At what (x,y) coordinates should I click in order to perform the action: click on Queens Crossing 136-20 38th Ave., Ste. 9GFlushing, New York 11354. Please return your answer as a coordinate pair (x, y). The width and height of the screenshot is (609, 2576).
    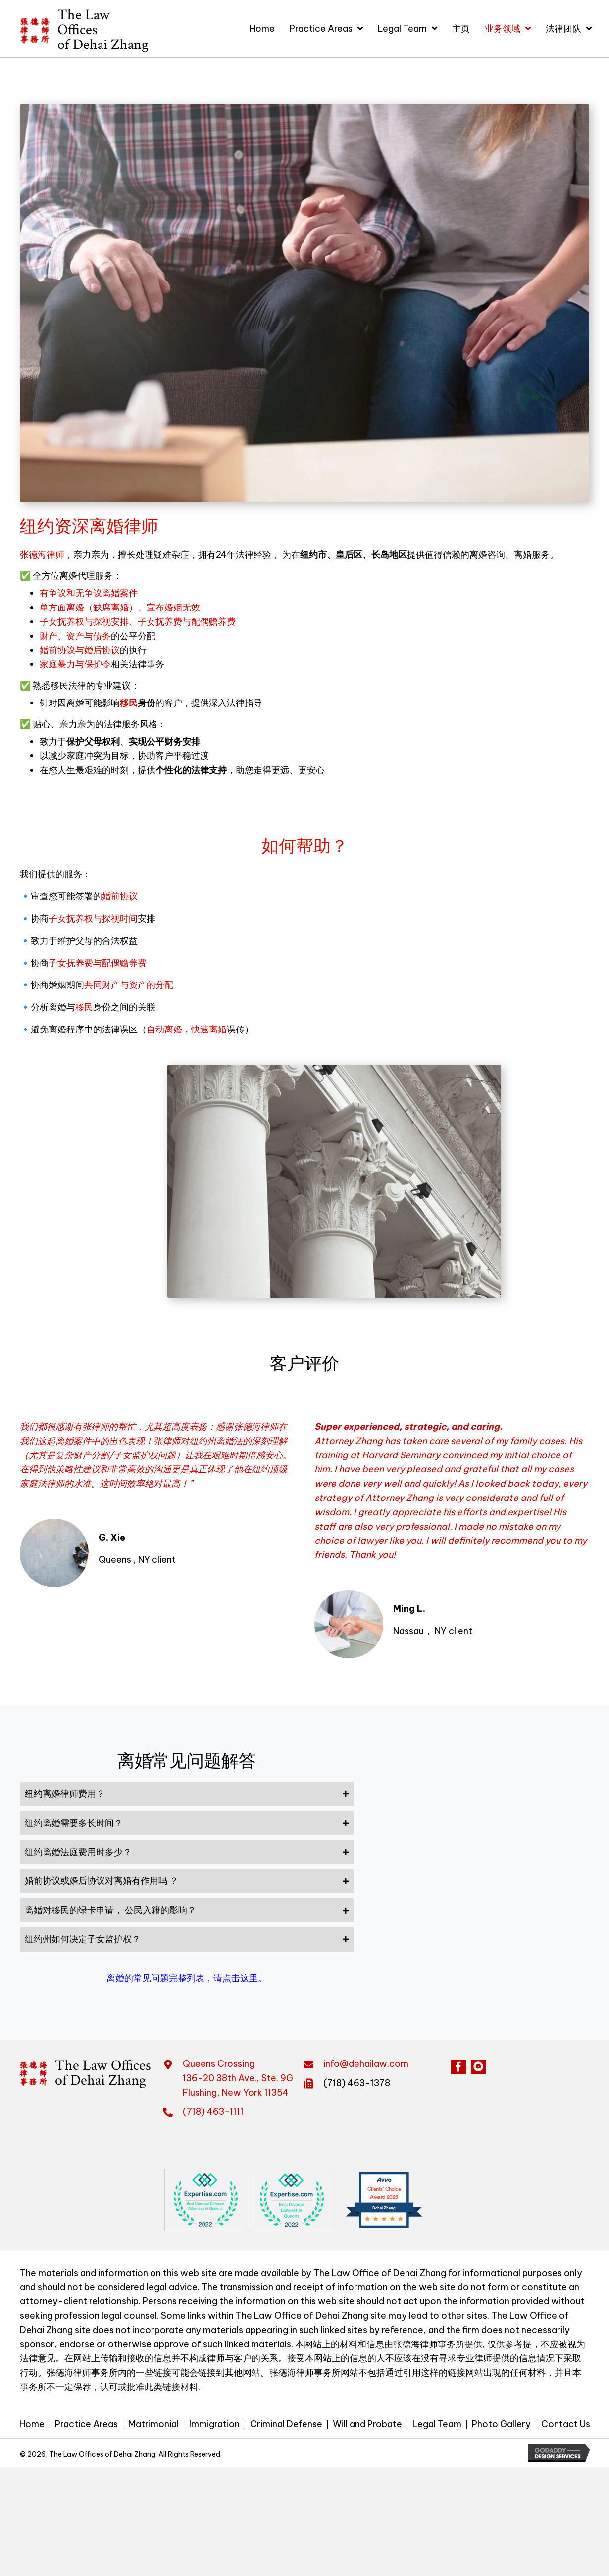
    Looking at the image, I should click on (238, 2078).